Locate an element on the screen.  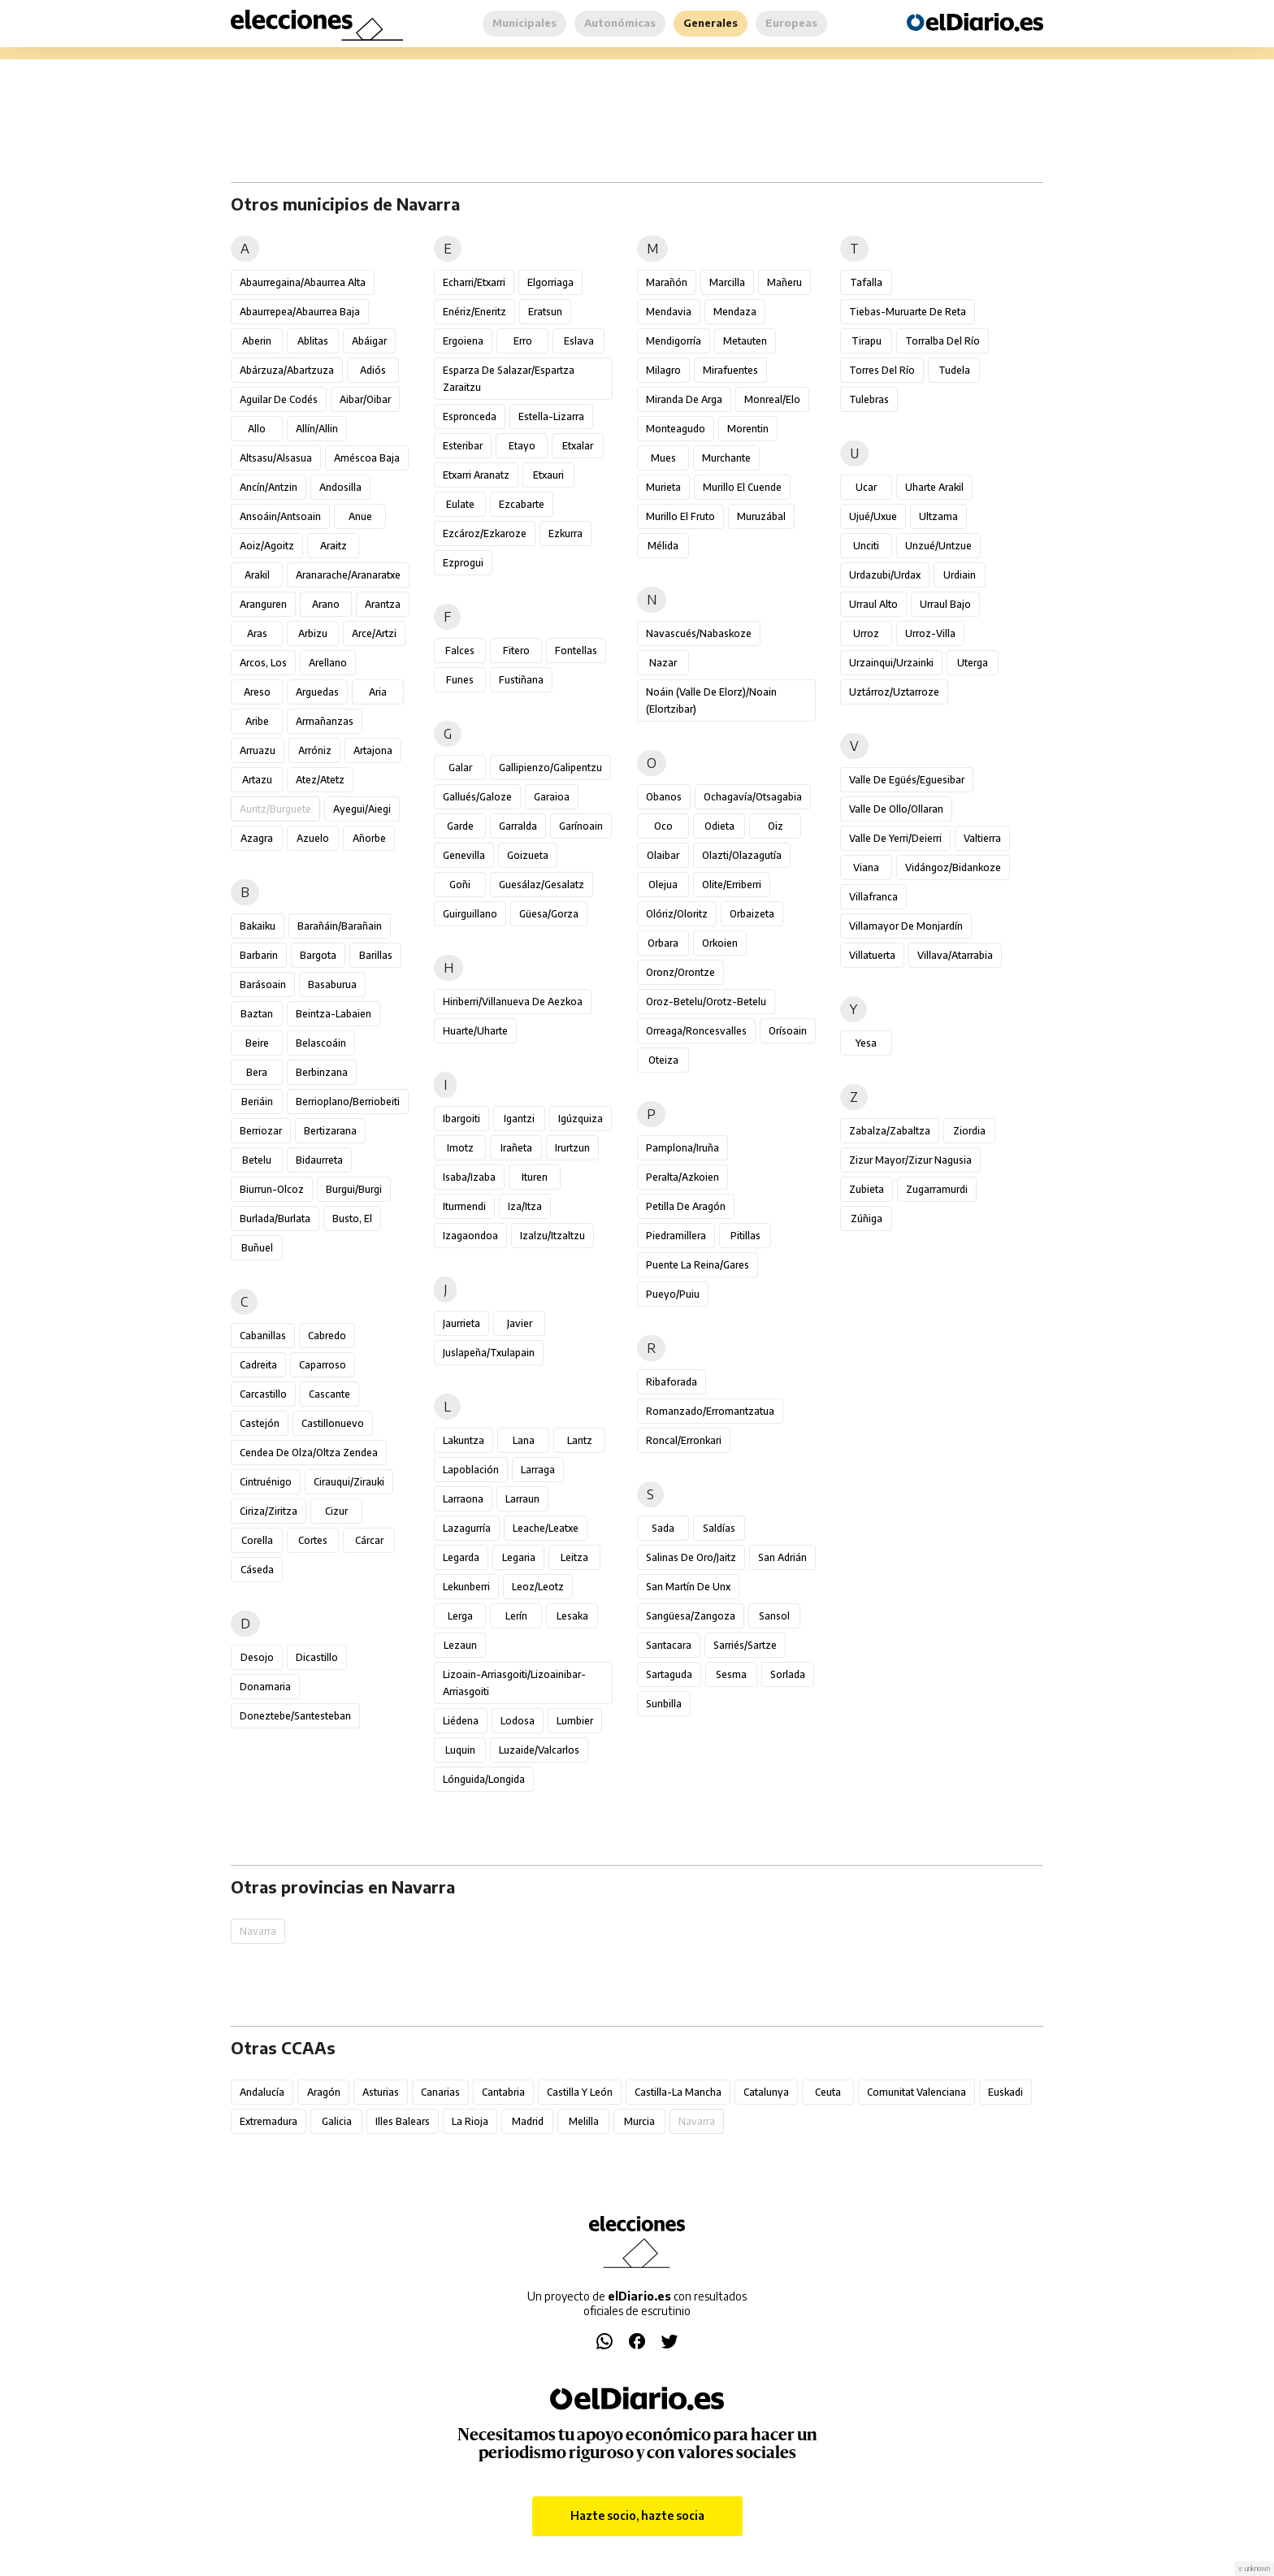
Armañanzas is located at coordinates (324, 721).